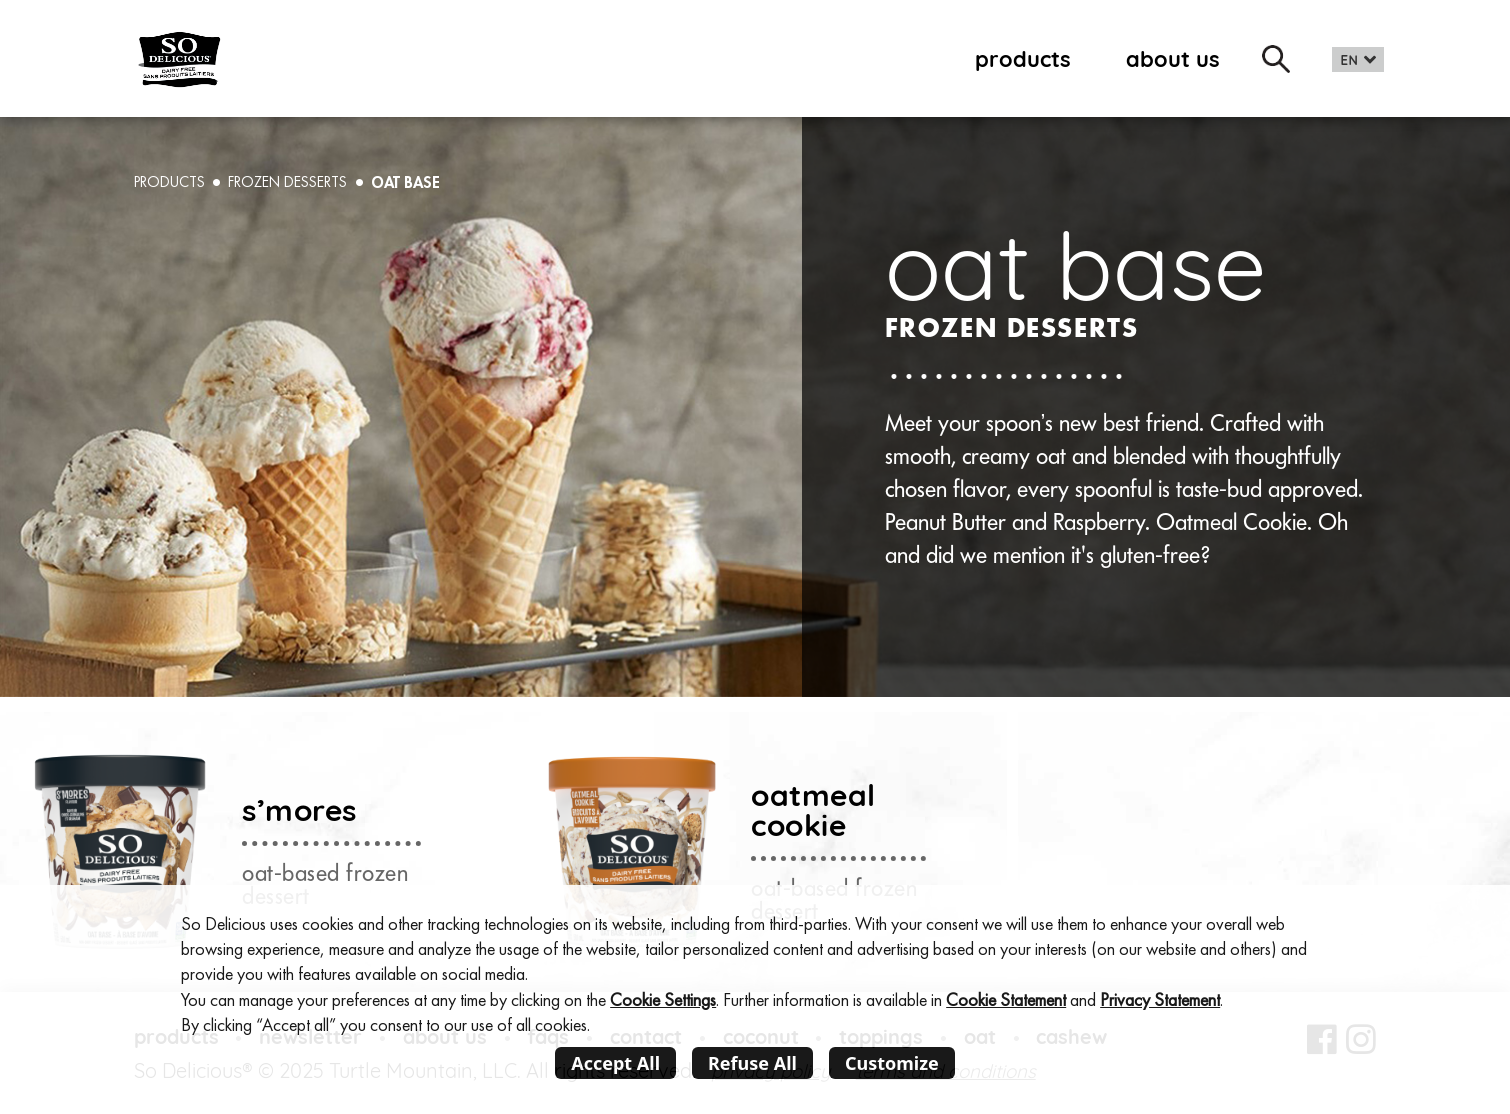 The image size is (1510, 1114). Describe the element at coordinates (1349, 60) in the screenshot. I see `EN` at that location.